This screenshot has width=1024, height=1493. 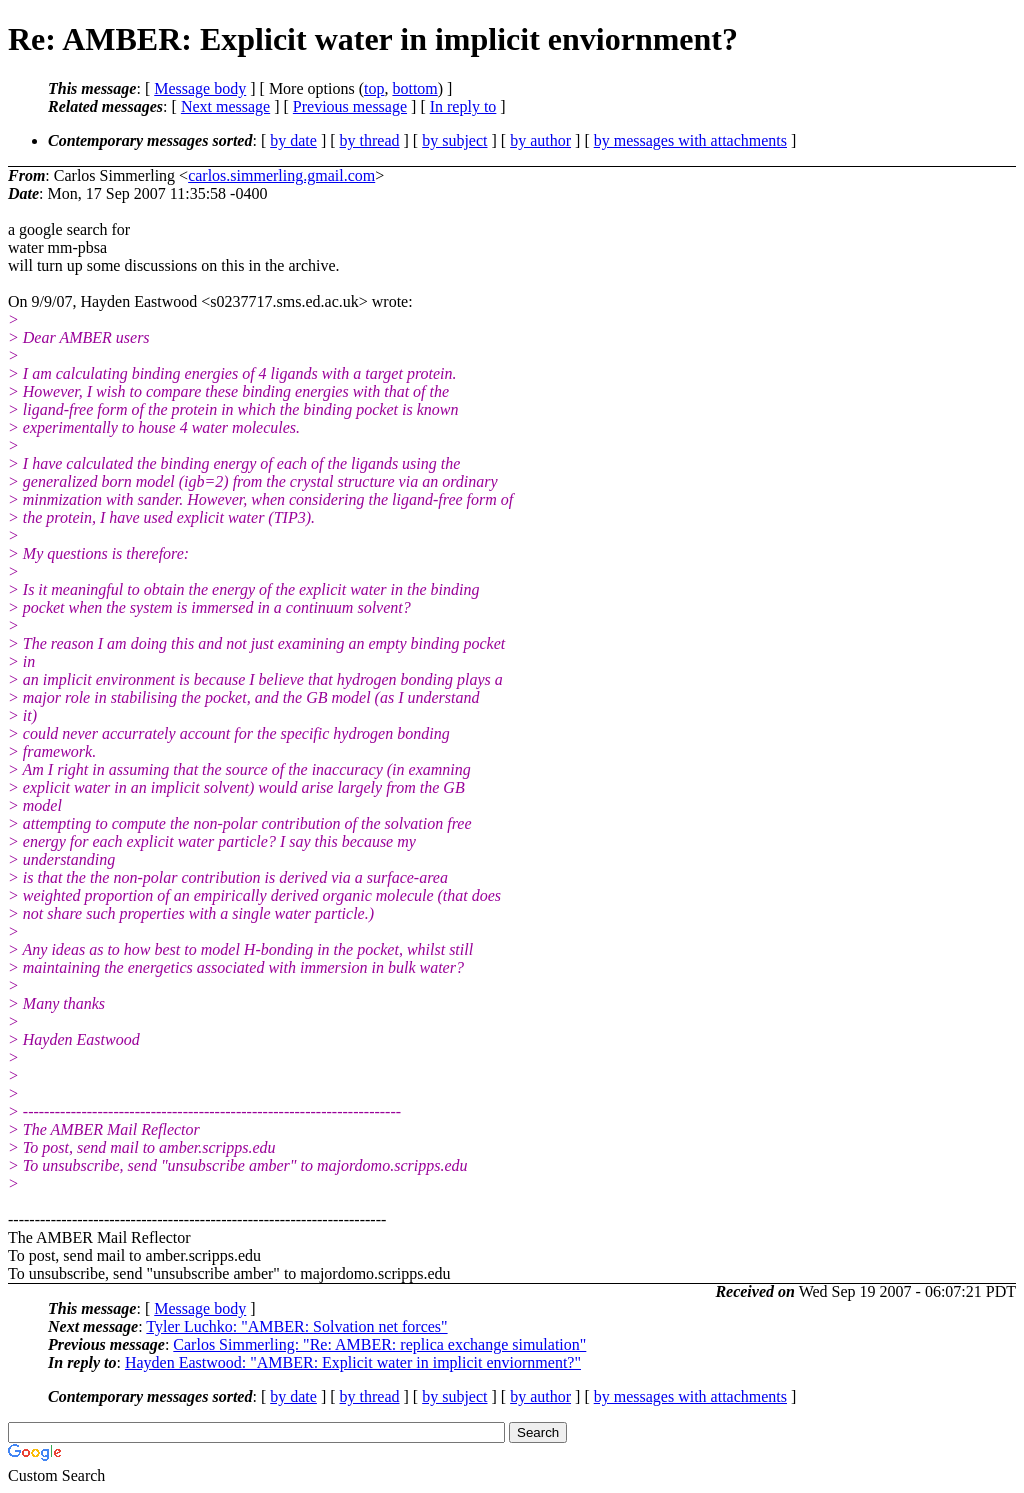 What do you see at coordinates (454, 140) in the screenshot?
I see `by subject` at bounding box center [454, 140].